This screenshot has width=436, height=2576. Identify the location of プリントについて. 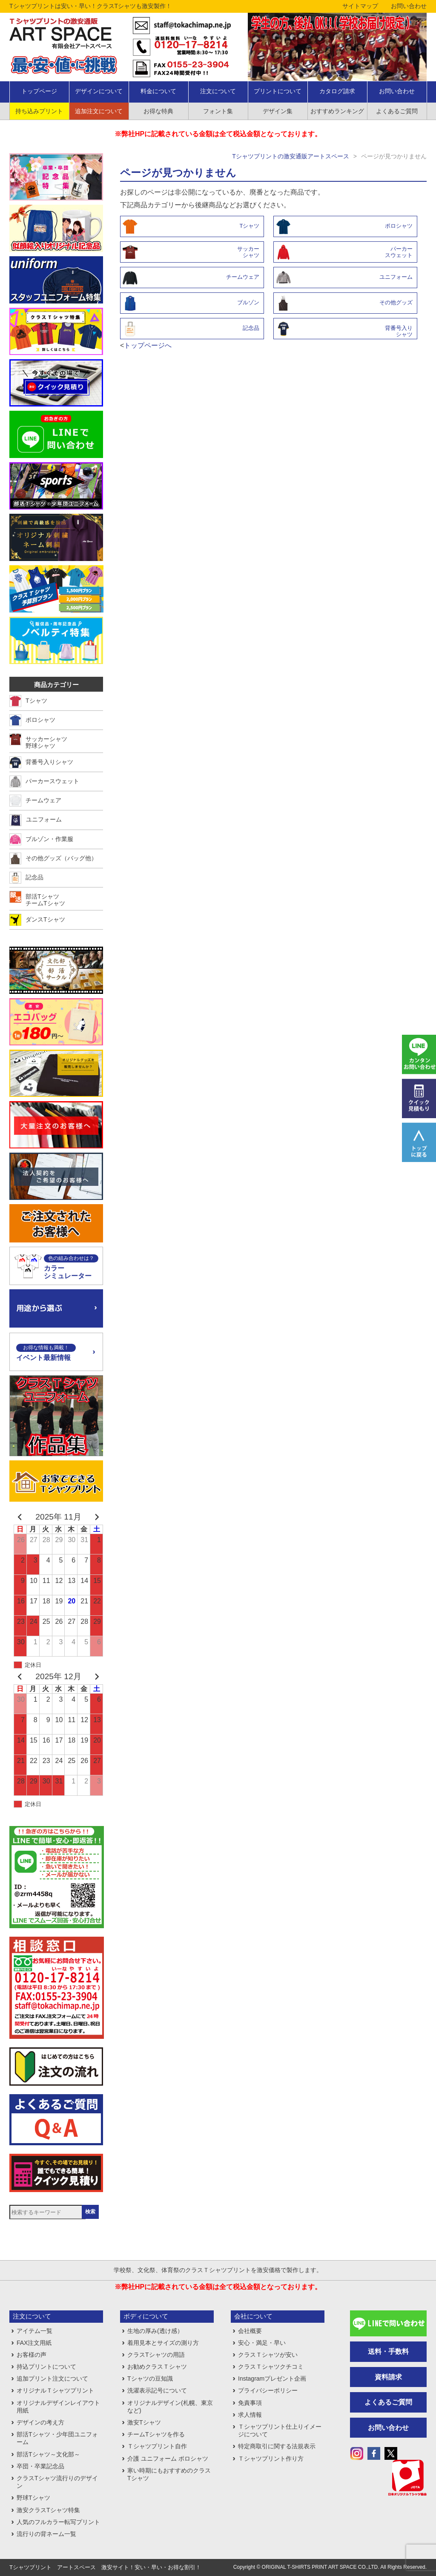
(277, 91).